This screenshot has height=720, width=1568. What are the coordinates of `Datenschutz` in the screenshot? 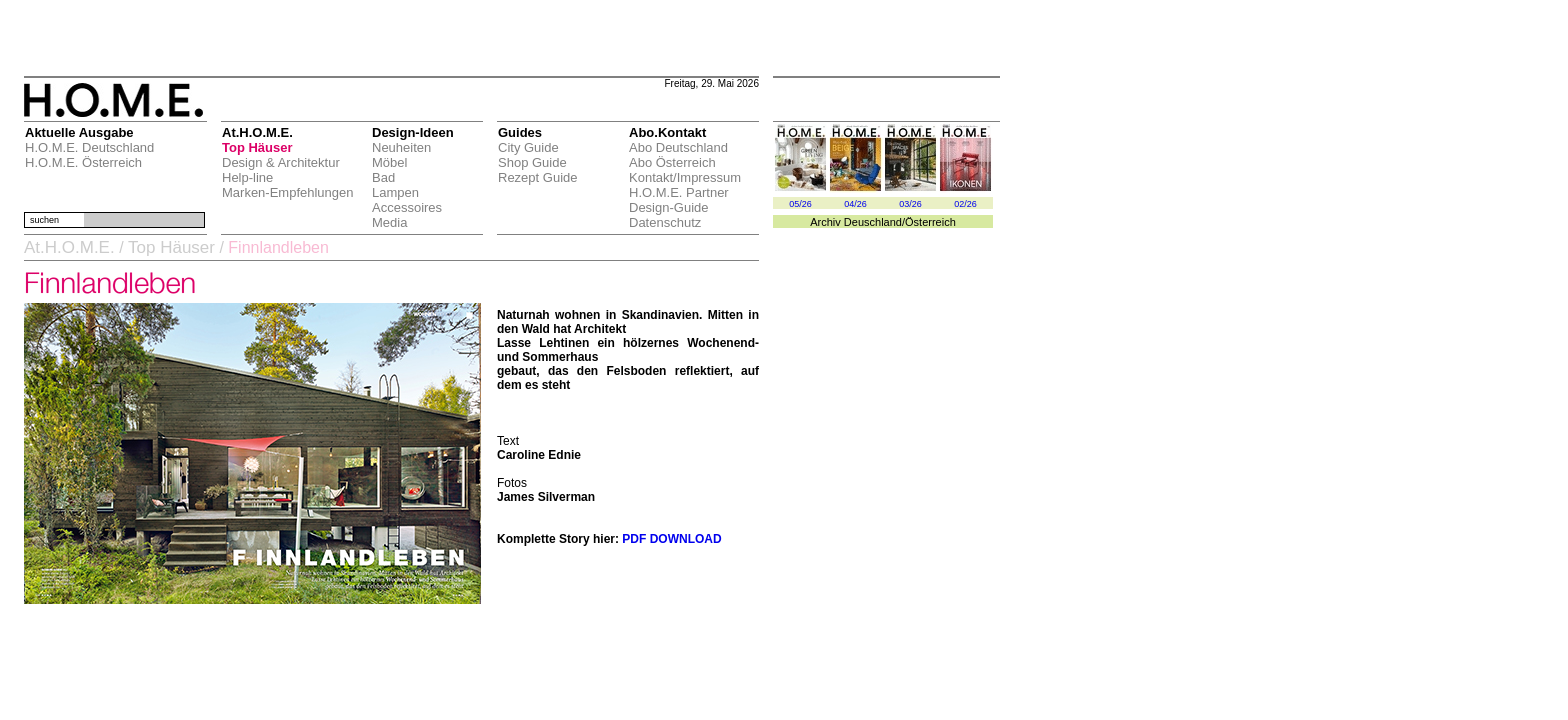 It's located at (665, 222).